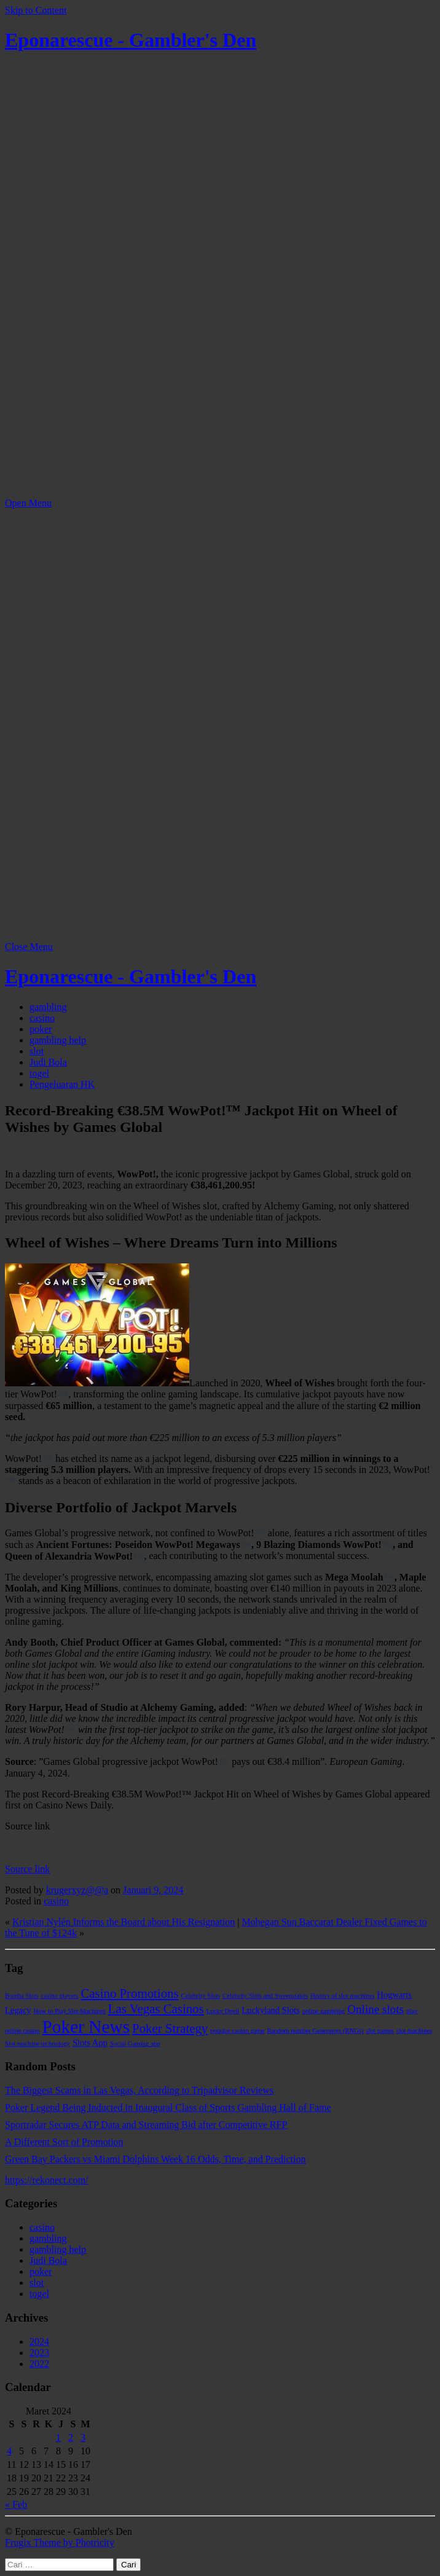 The image size is (440, 2576). What do you see at coordinates (414, 2030) in the screenshot?
I see `slot machines [slot machines (1 item)]` at bounding box center [414, 2030].